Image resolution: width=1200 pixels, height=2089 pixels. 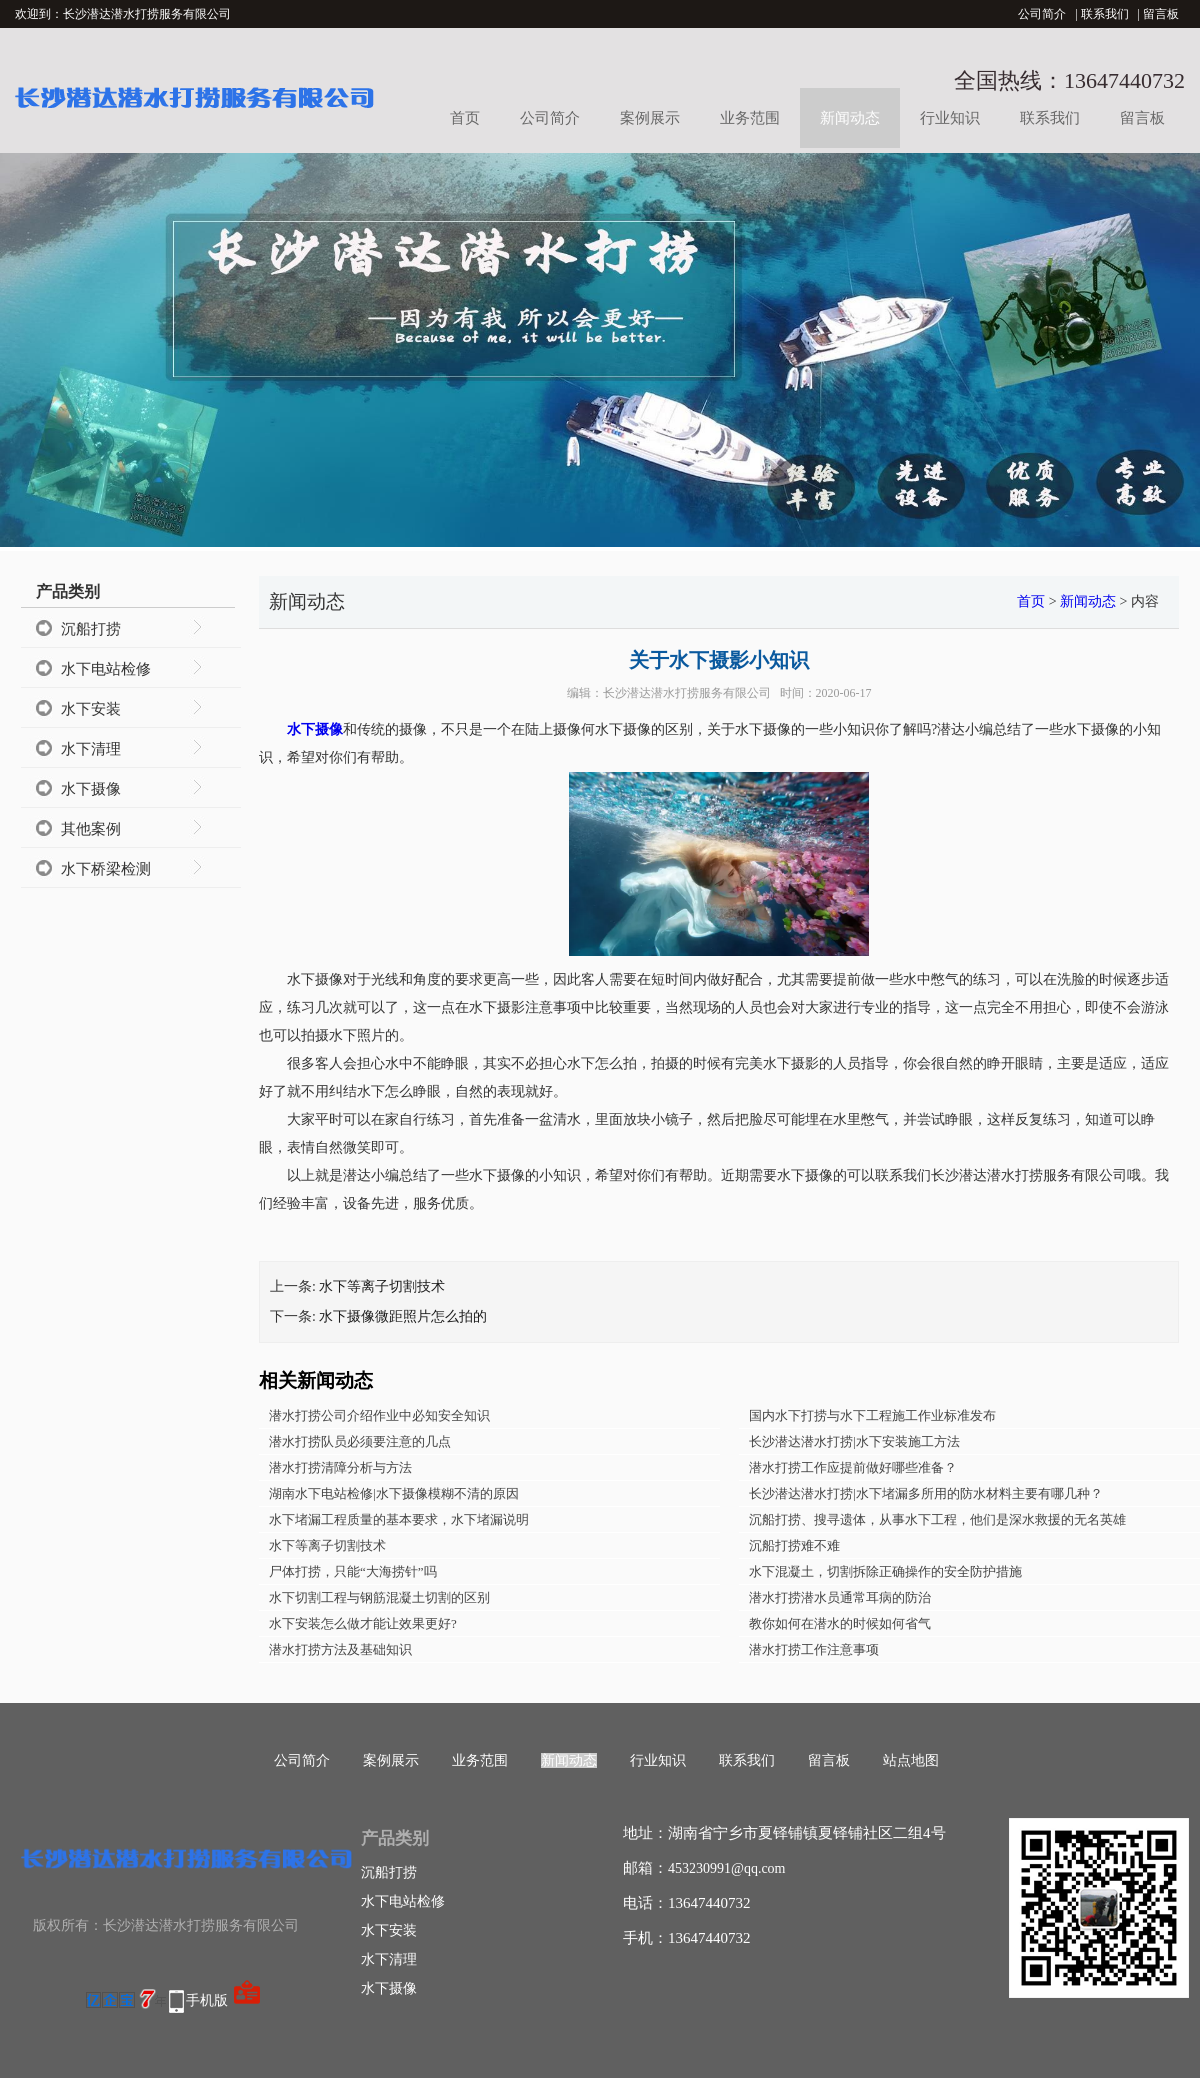 I want to click on 首页, so click(x=465, y=118).